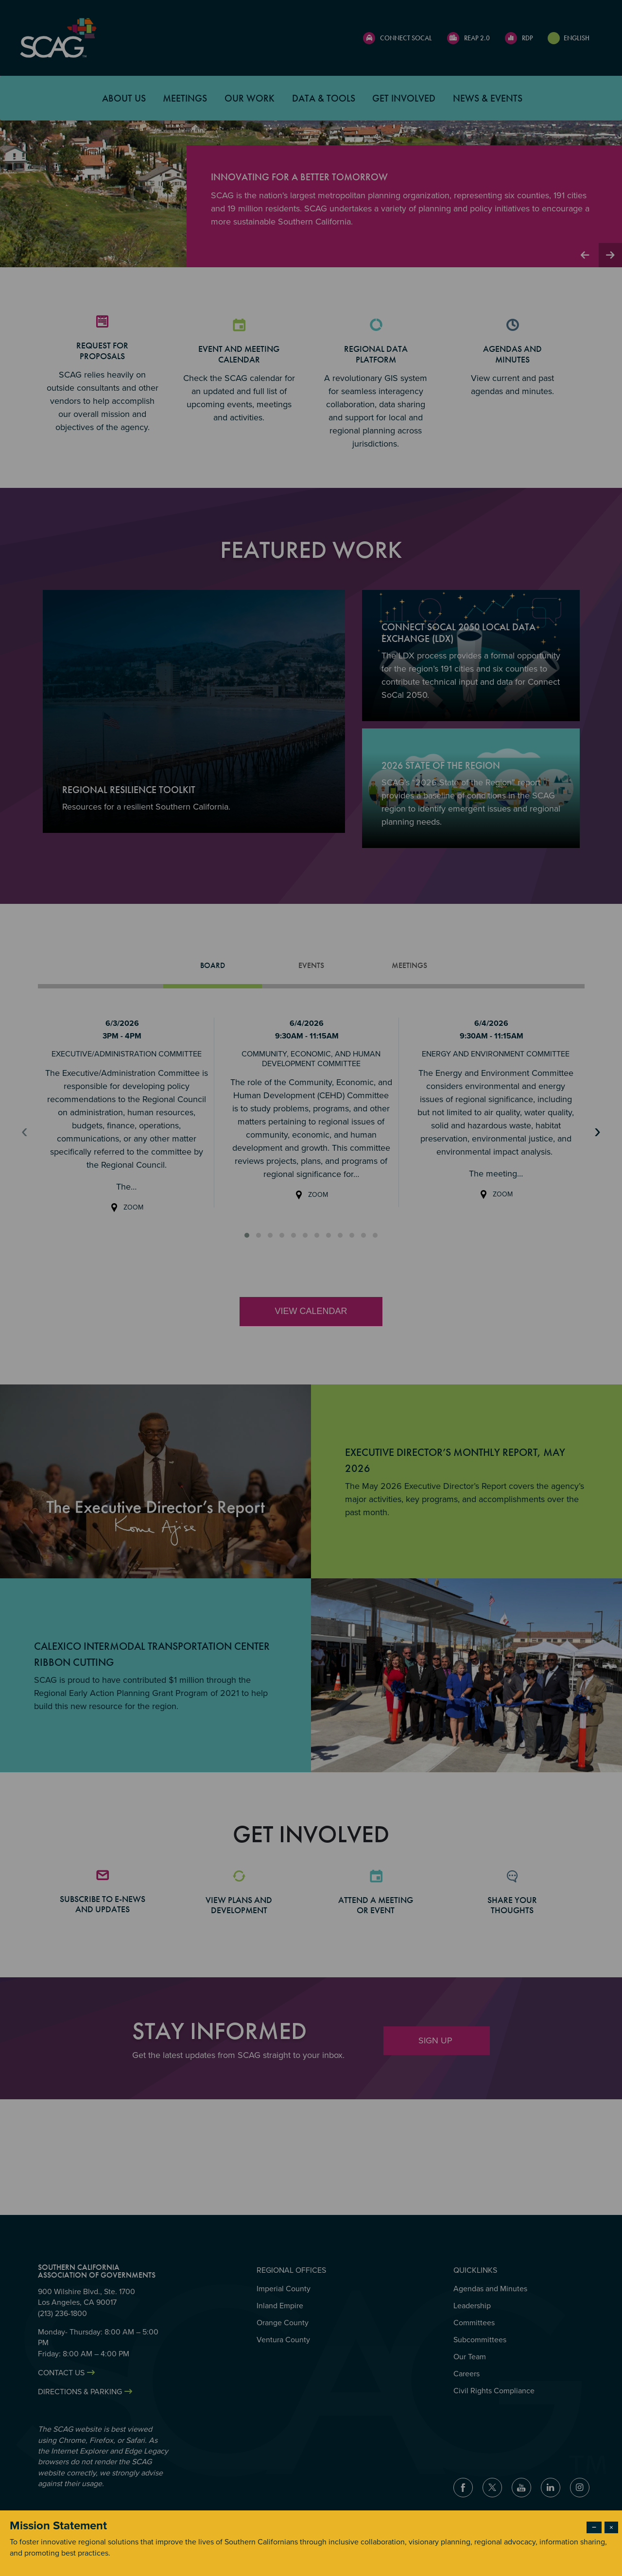 Image resolution: width=622 pixels, height=2576 pixels. Describe the element at coordinates (611, 2527) in the screenshot. I see `× [Close modal]` at that location.